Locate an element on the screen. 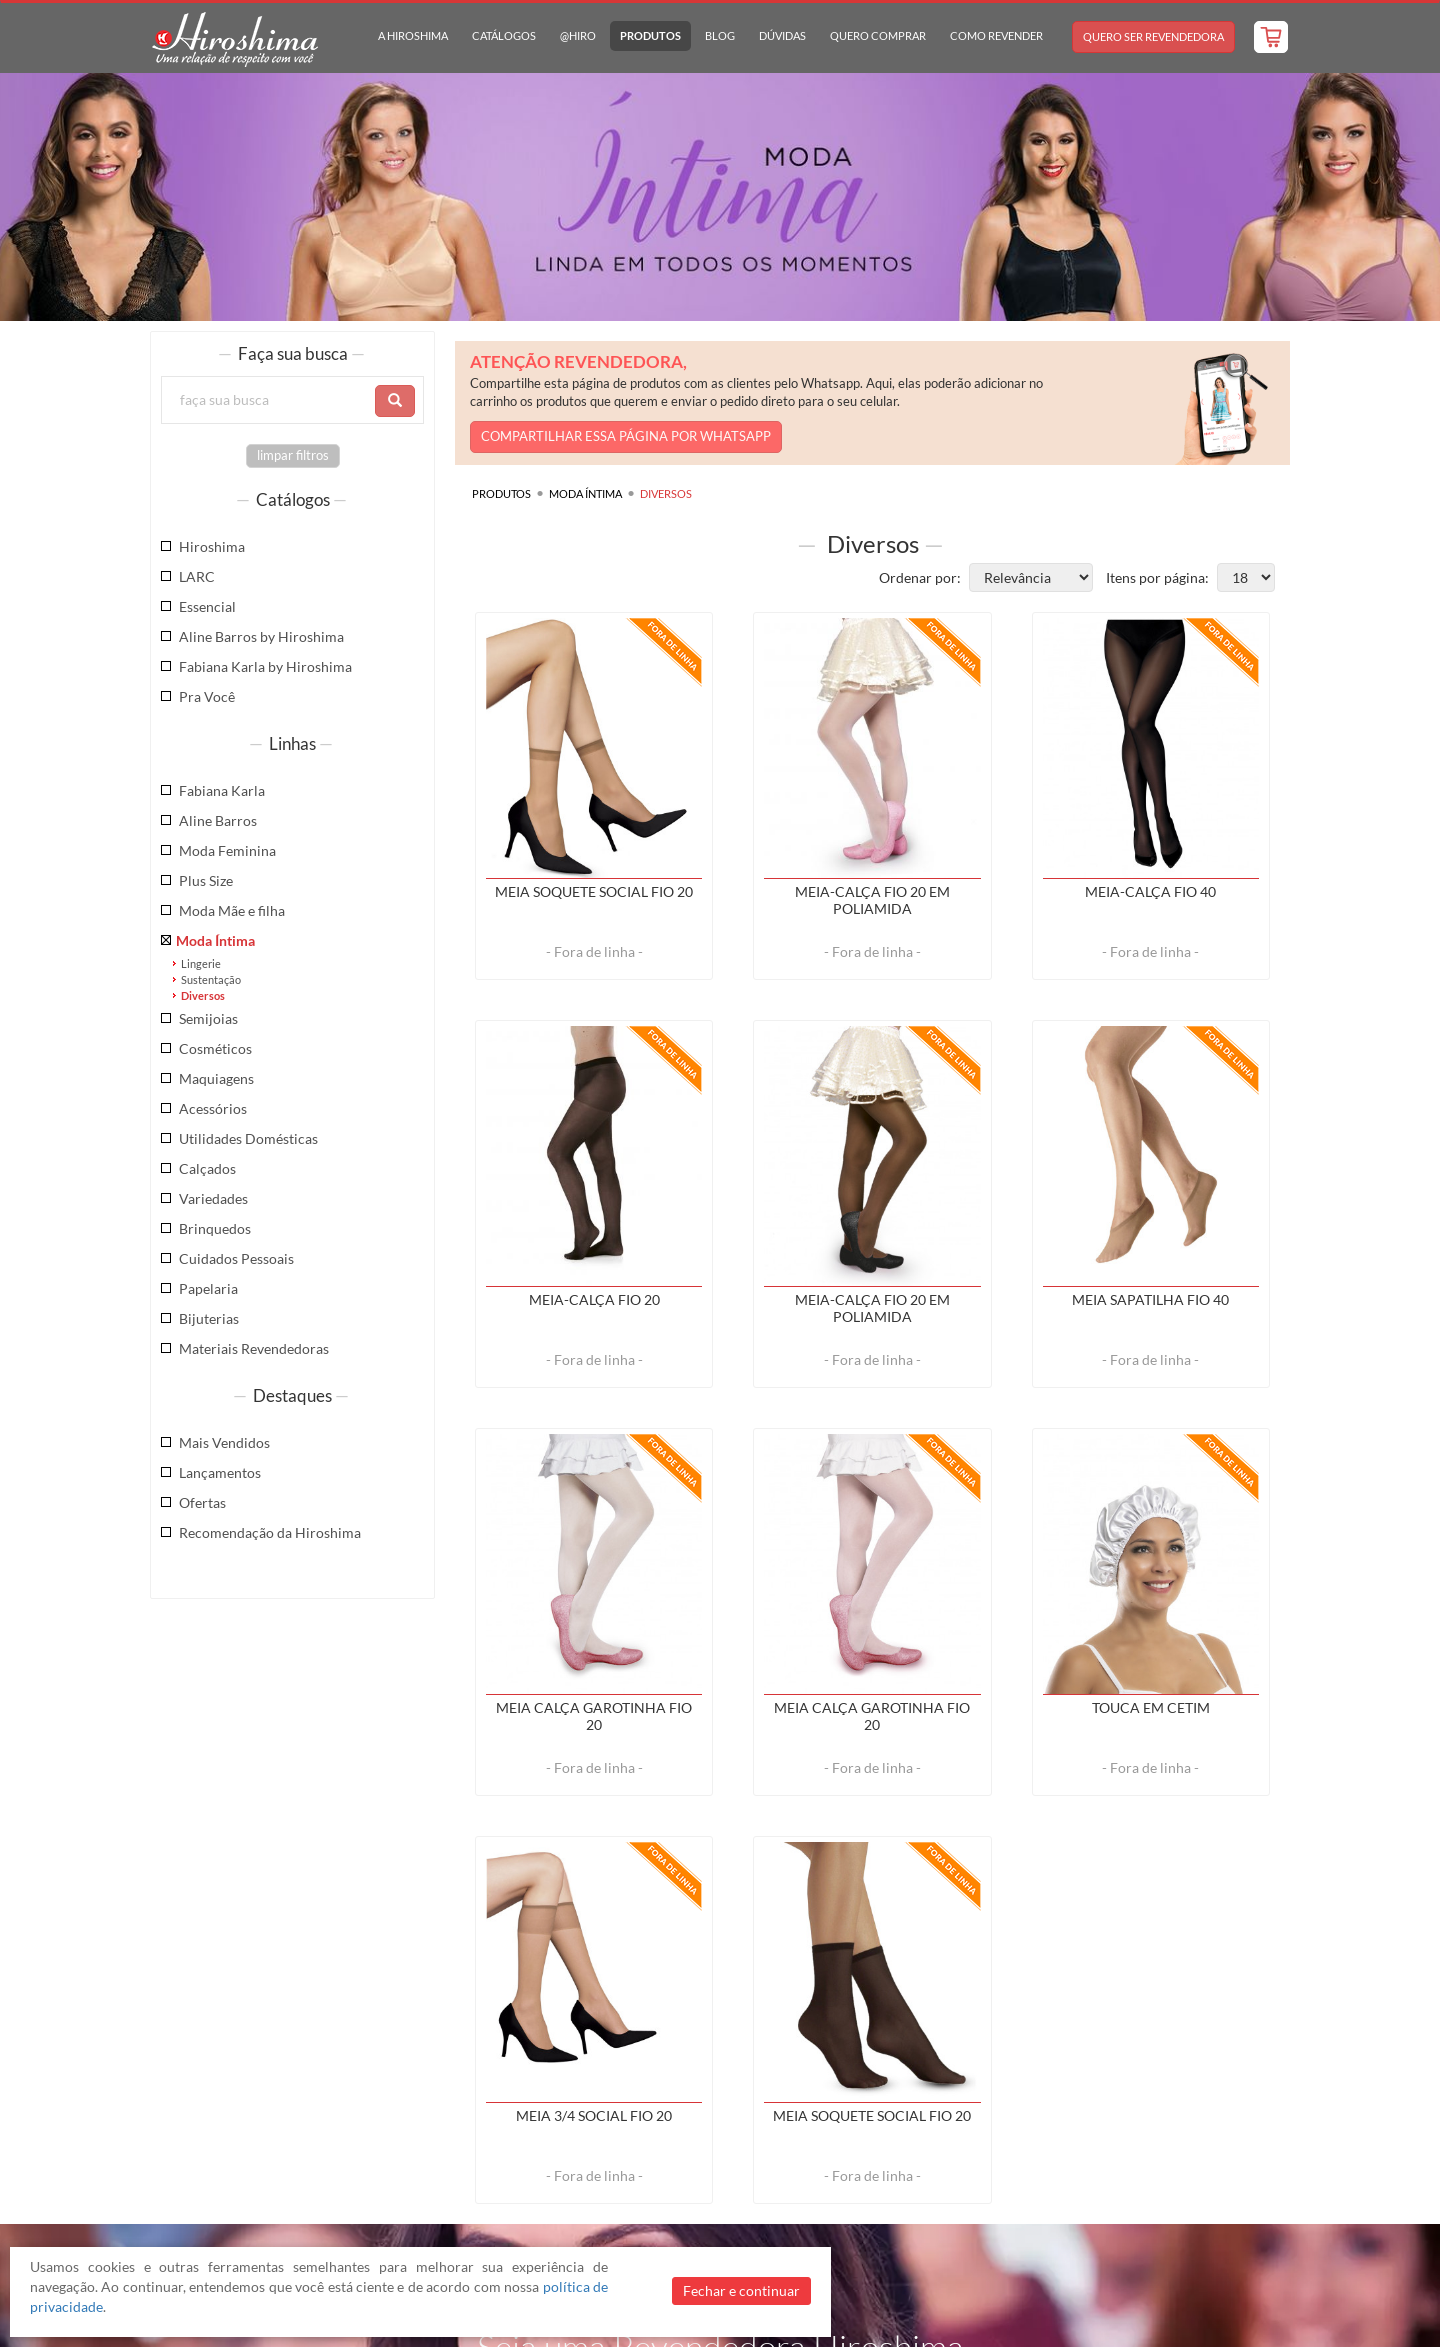 Image resolution: width=1440 pixels, height=2347 pixels. Calçados is located at coordinates (207, 1168).